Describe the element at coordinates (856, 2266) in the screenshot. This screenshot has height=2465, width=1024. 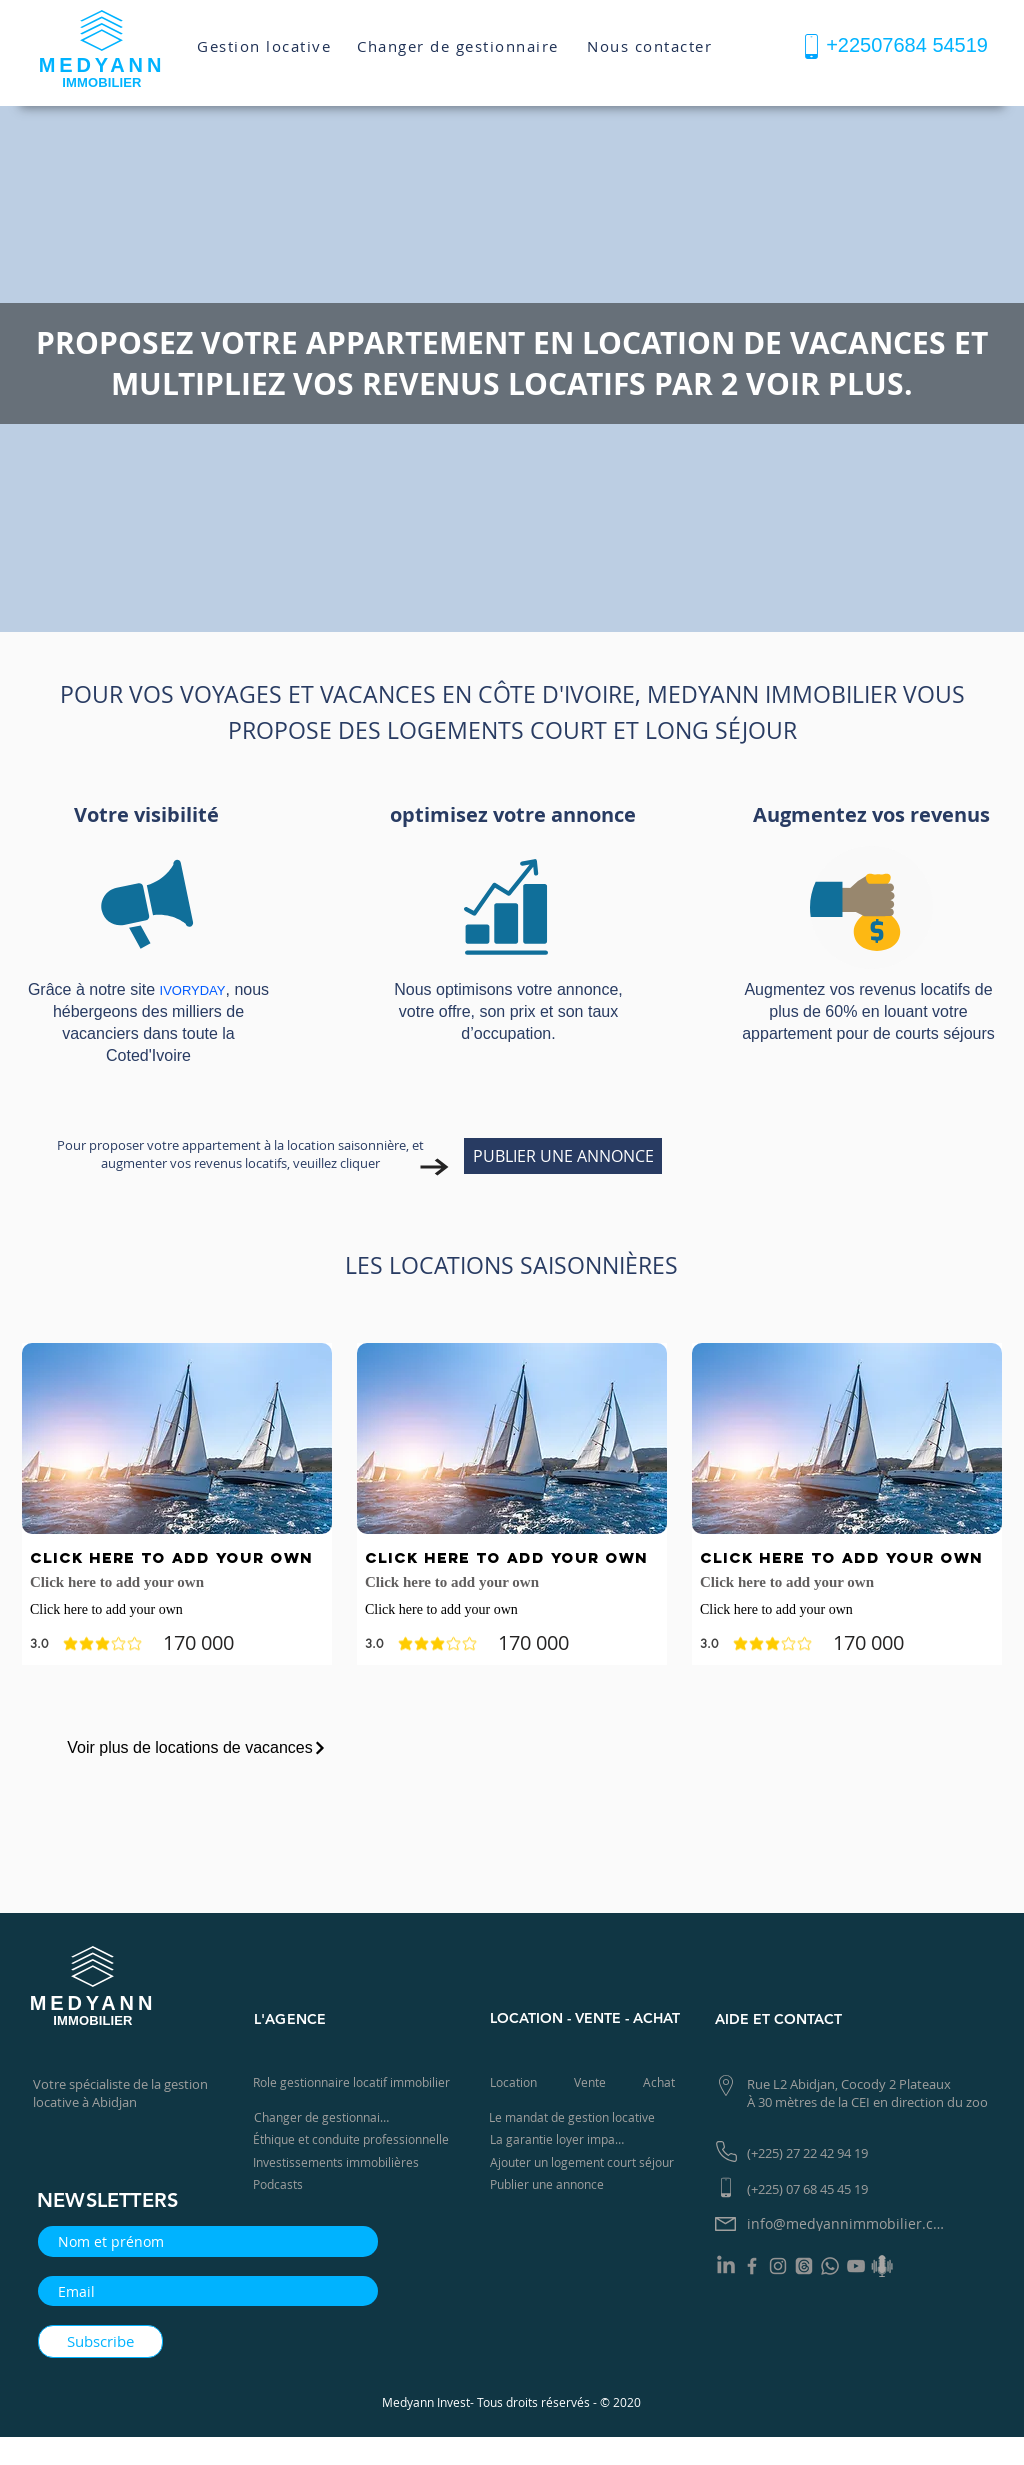
I see `[YouTube]` at that location.